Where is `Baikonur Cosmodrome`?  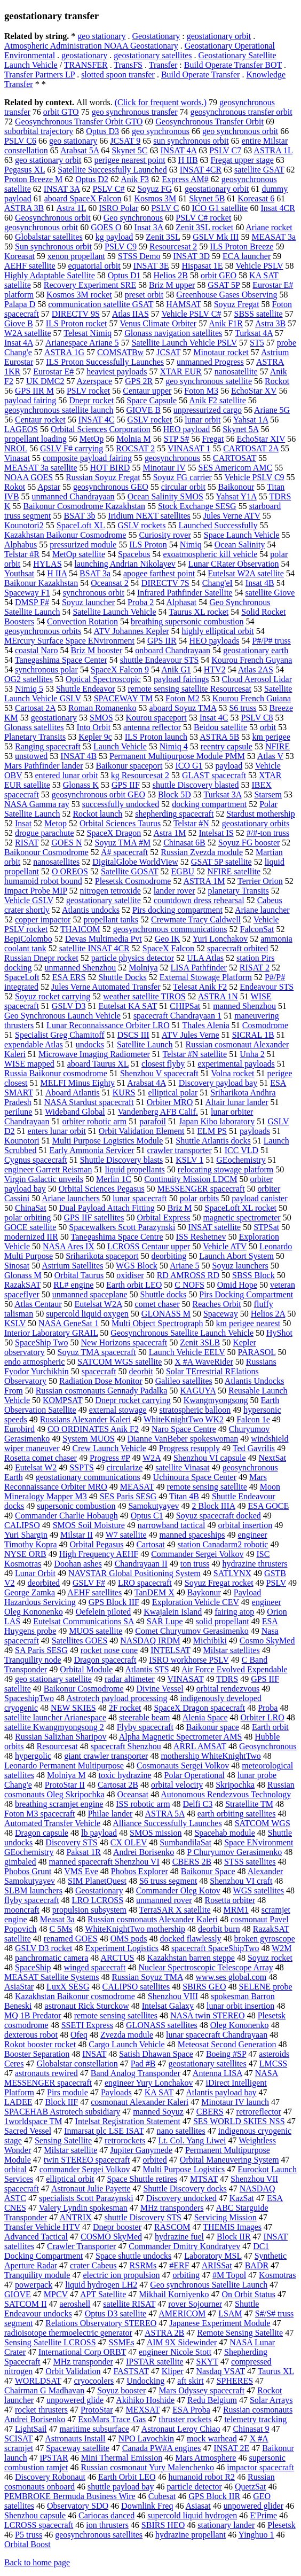 Baikonur Cosmodrome is located at coordinates (84, 1688).